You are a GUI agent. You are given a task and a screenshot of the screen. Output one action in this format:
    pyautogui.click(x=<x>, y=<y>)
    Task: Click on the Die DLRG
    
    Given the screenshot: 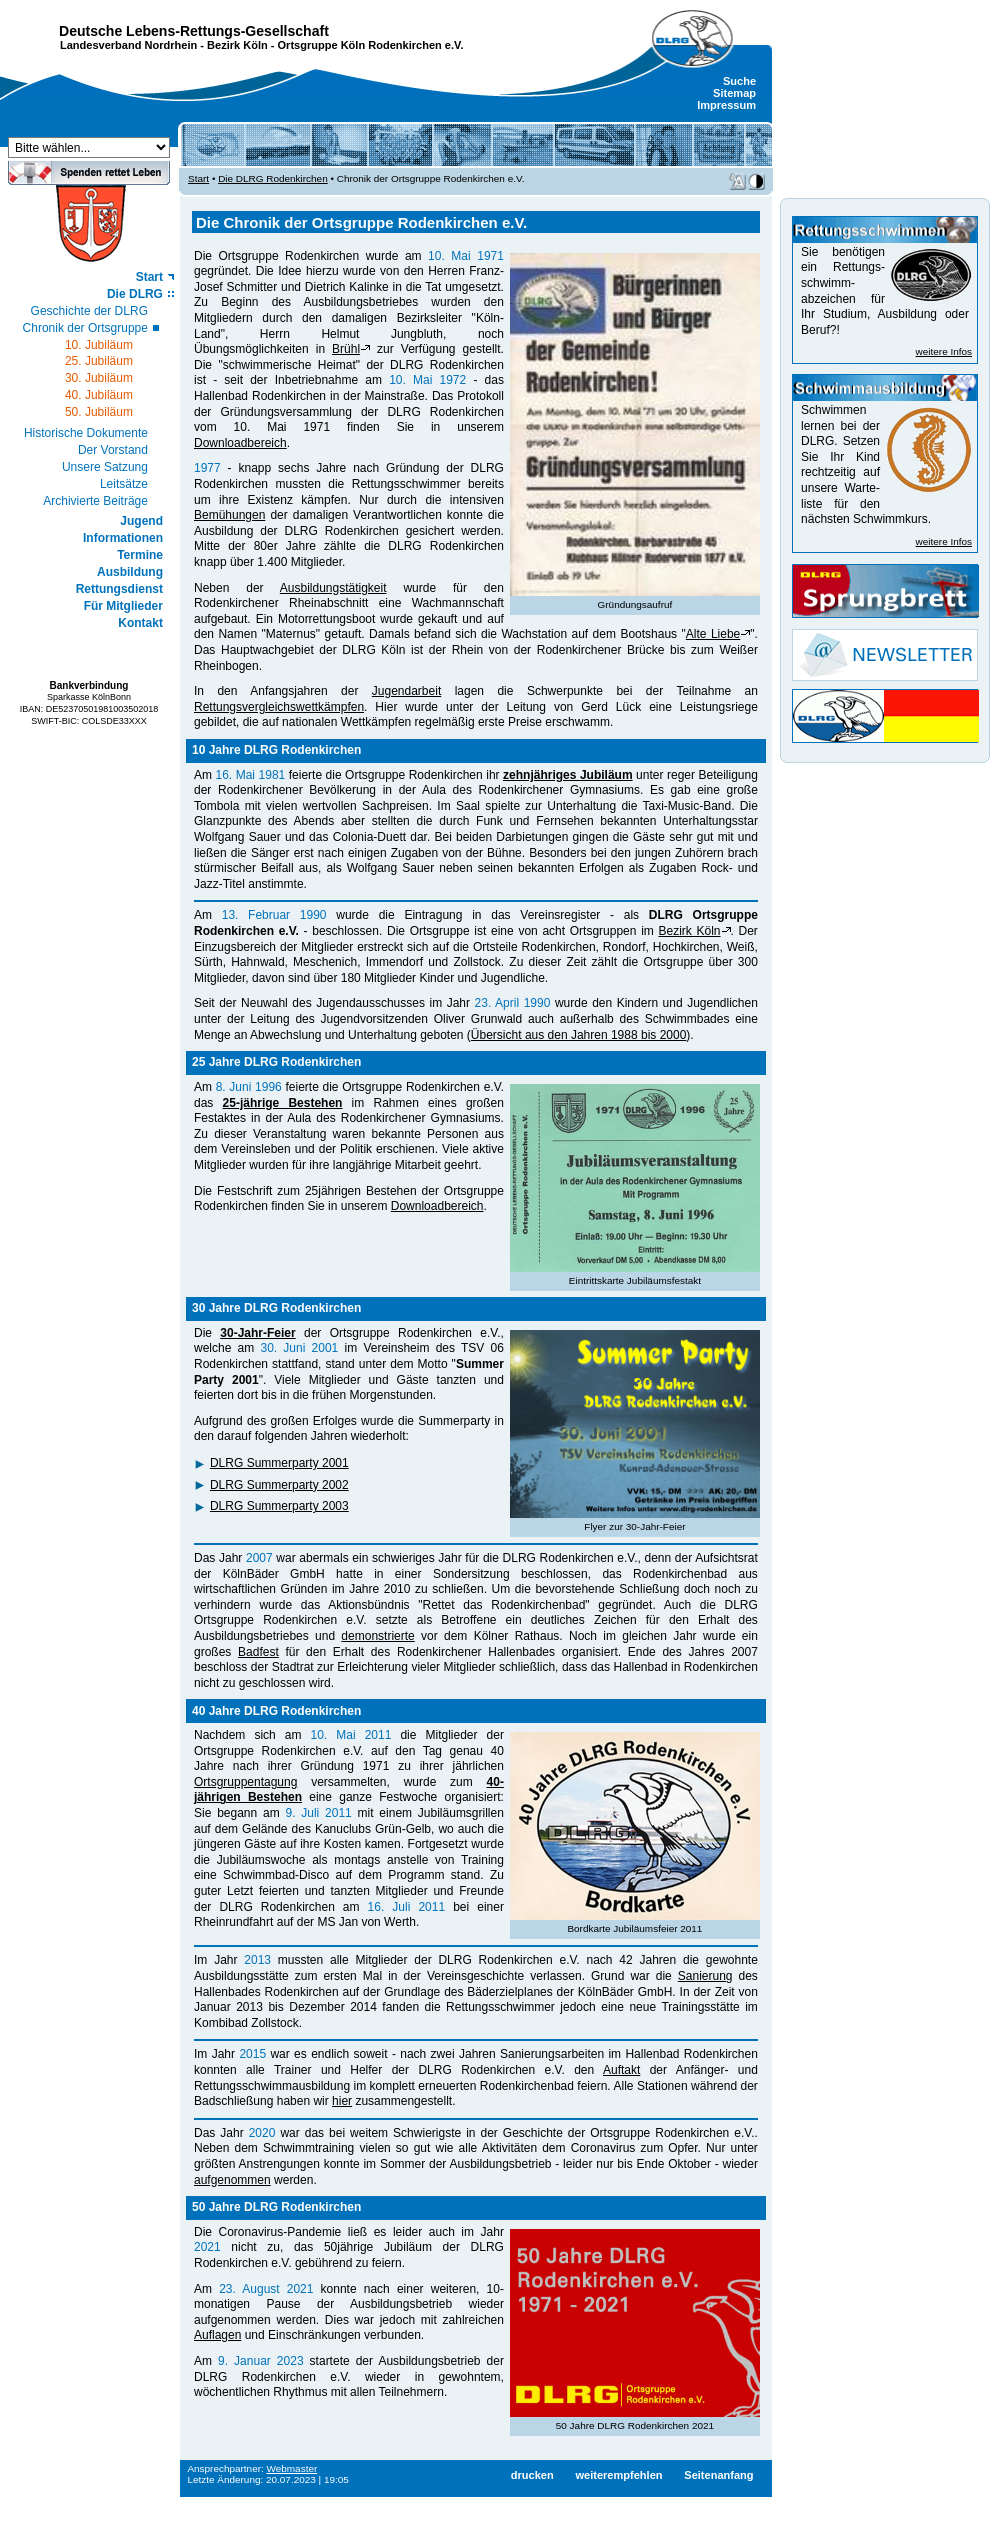 What is the action you would take?
    pyautogui.click(x=135, y=294)
    